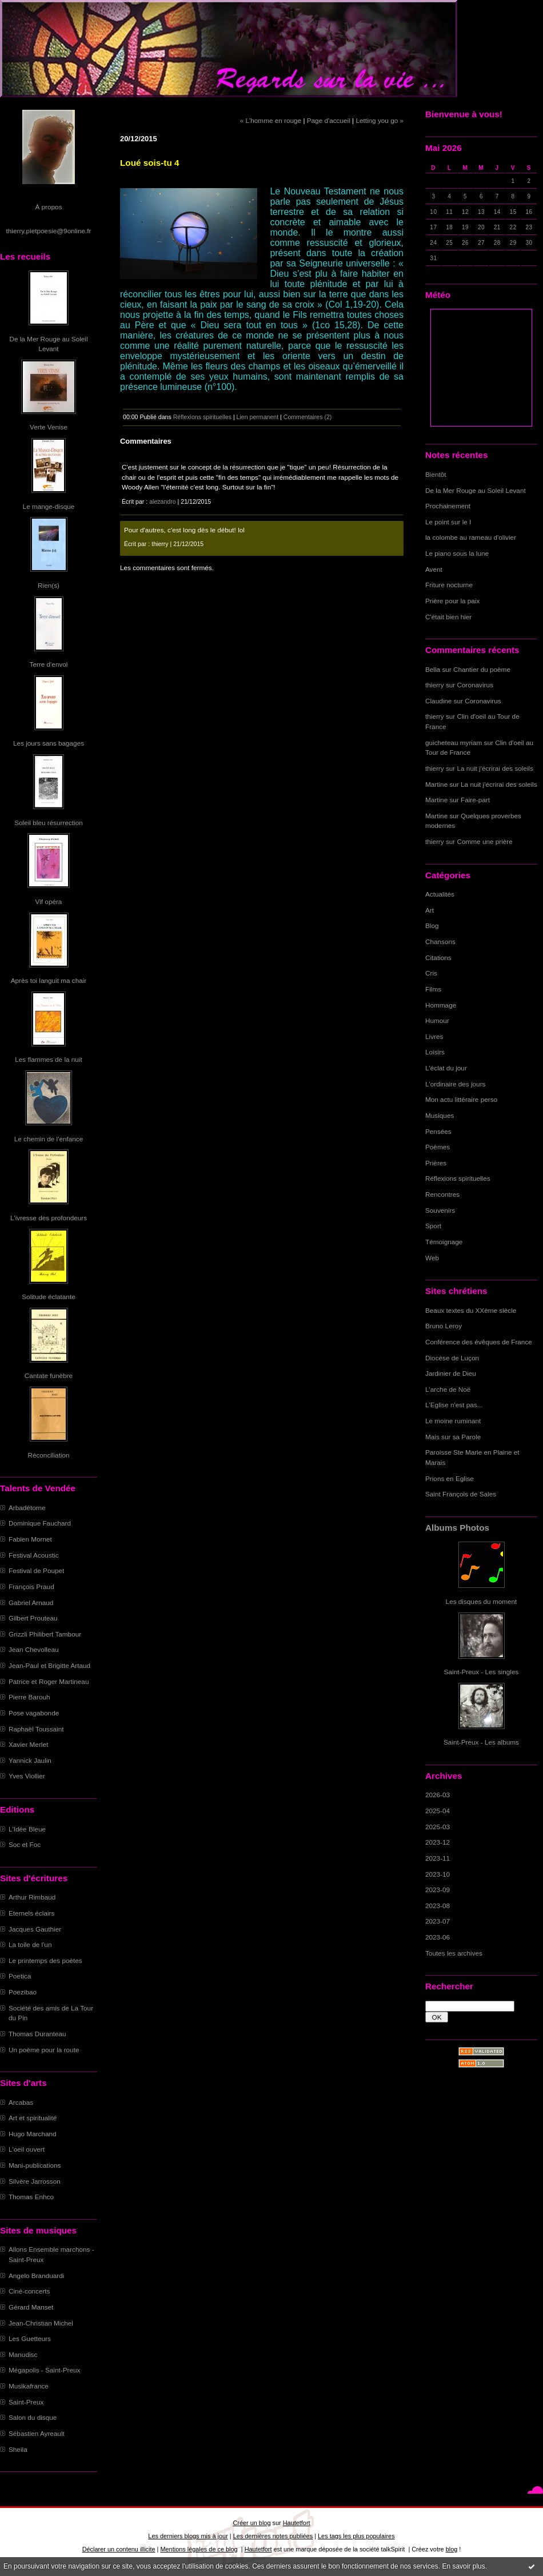 The width and height of the screenshot is (543, 2576). I want to click on Bella, so click(432, 669).